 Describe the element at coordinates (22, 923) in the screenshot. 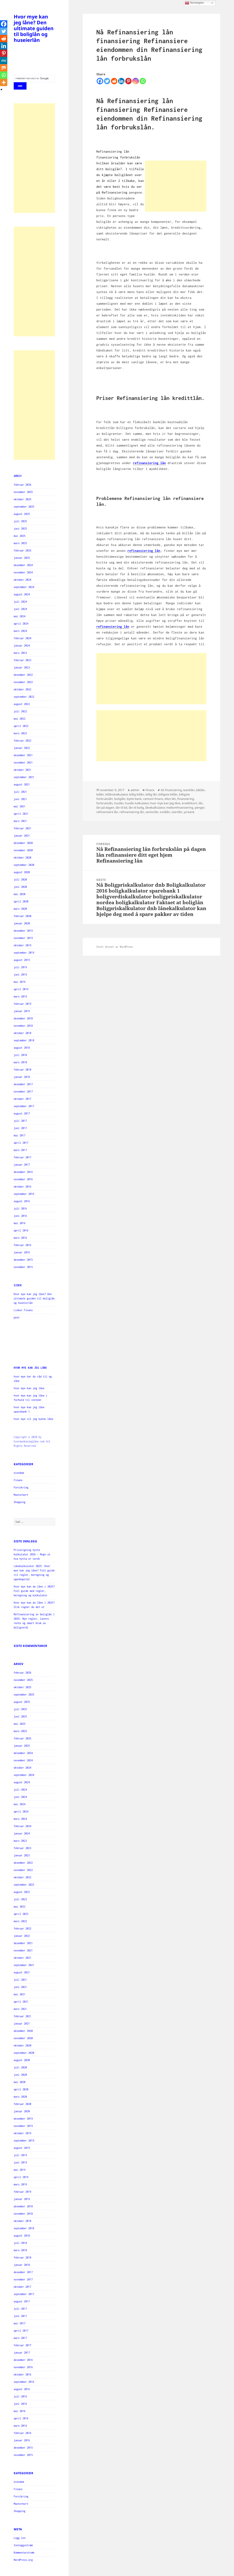

I see `januar 2020` at that location.